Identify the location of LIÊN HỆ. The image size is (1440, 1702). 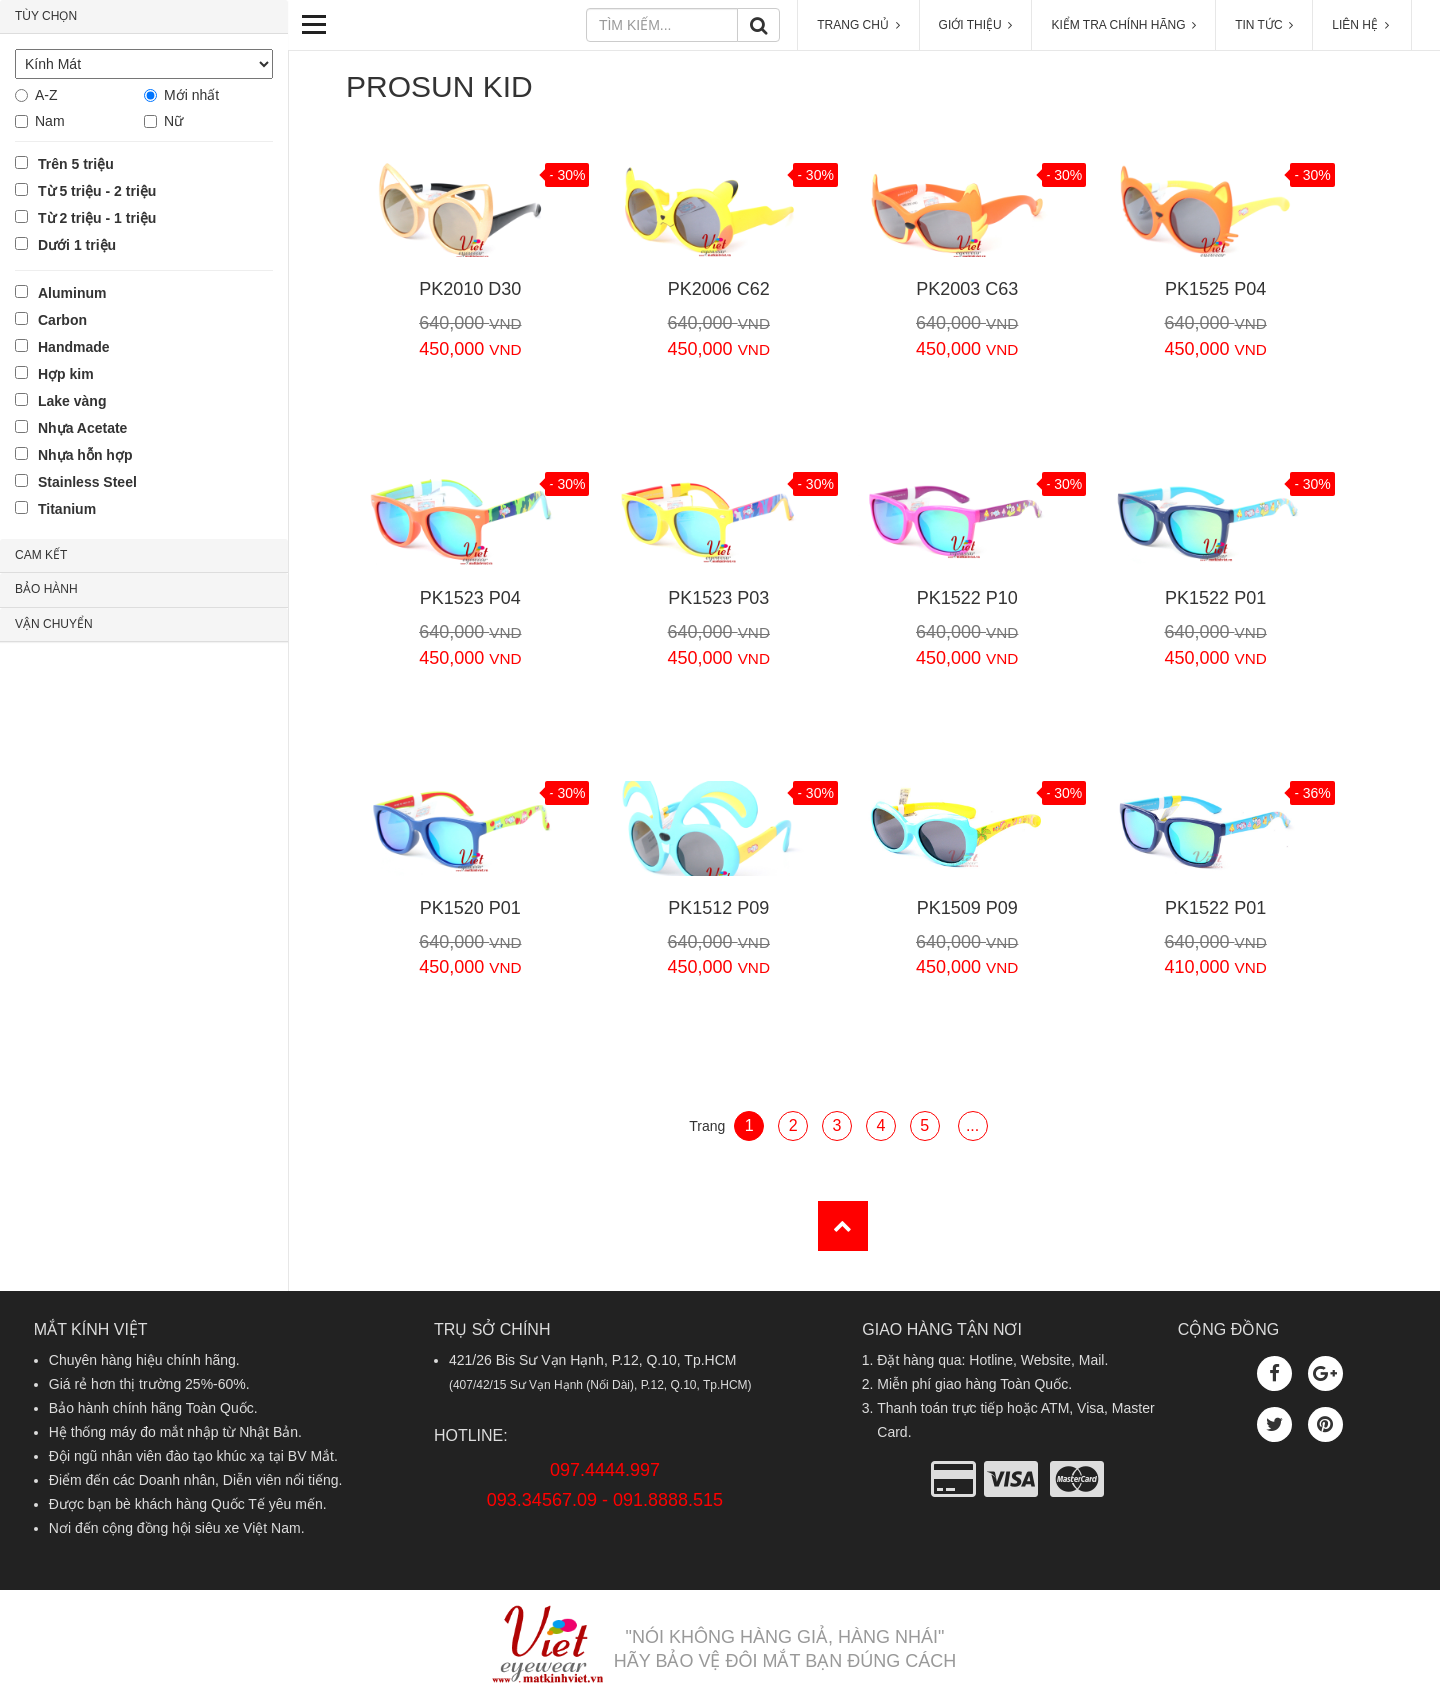
(1362, 25).